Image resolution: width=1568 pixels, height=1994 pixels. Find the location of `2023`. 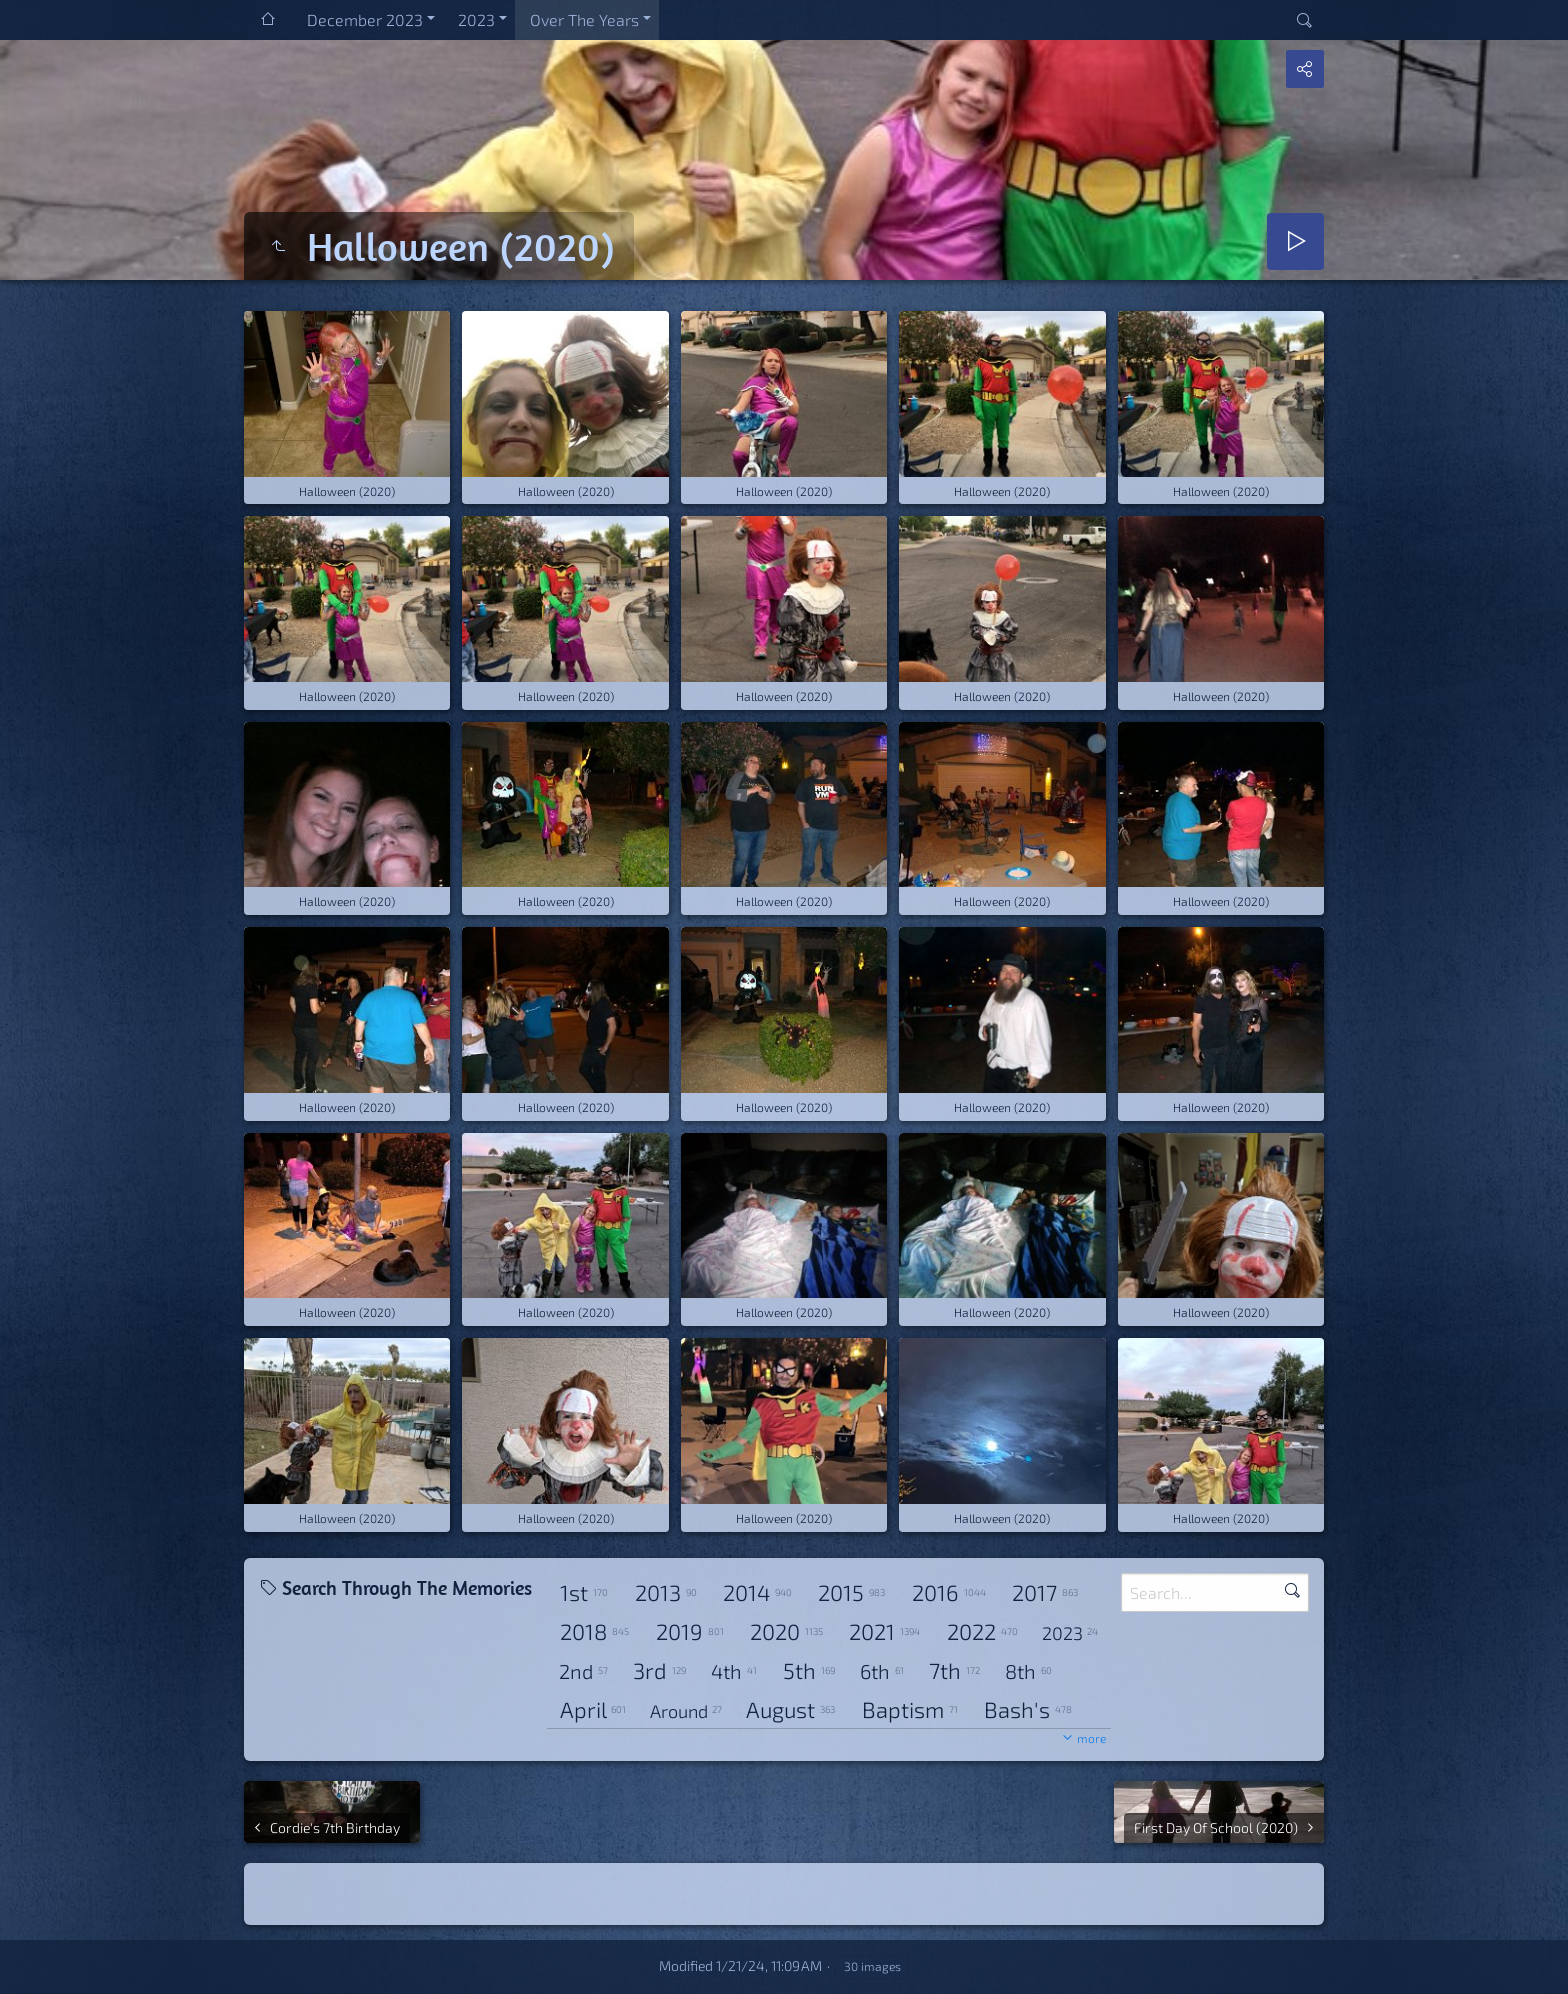

2023 is located at coordinates (476, 19).